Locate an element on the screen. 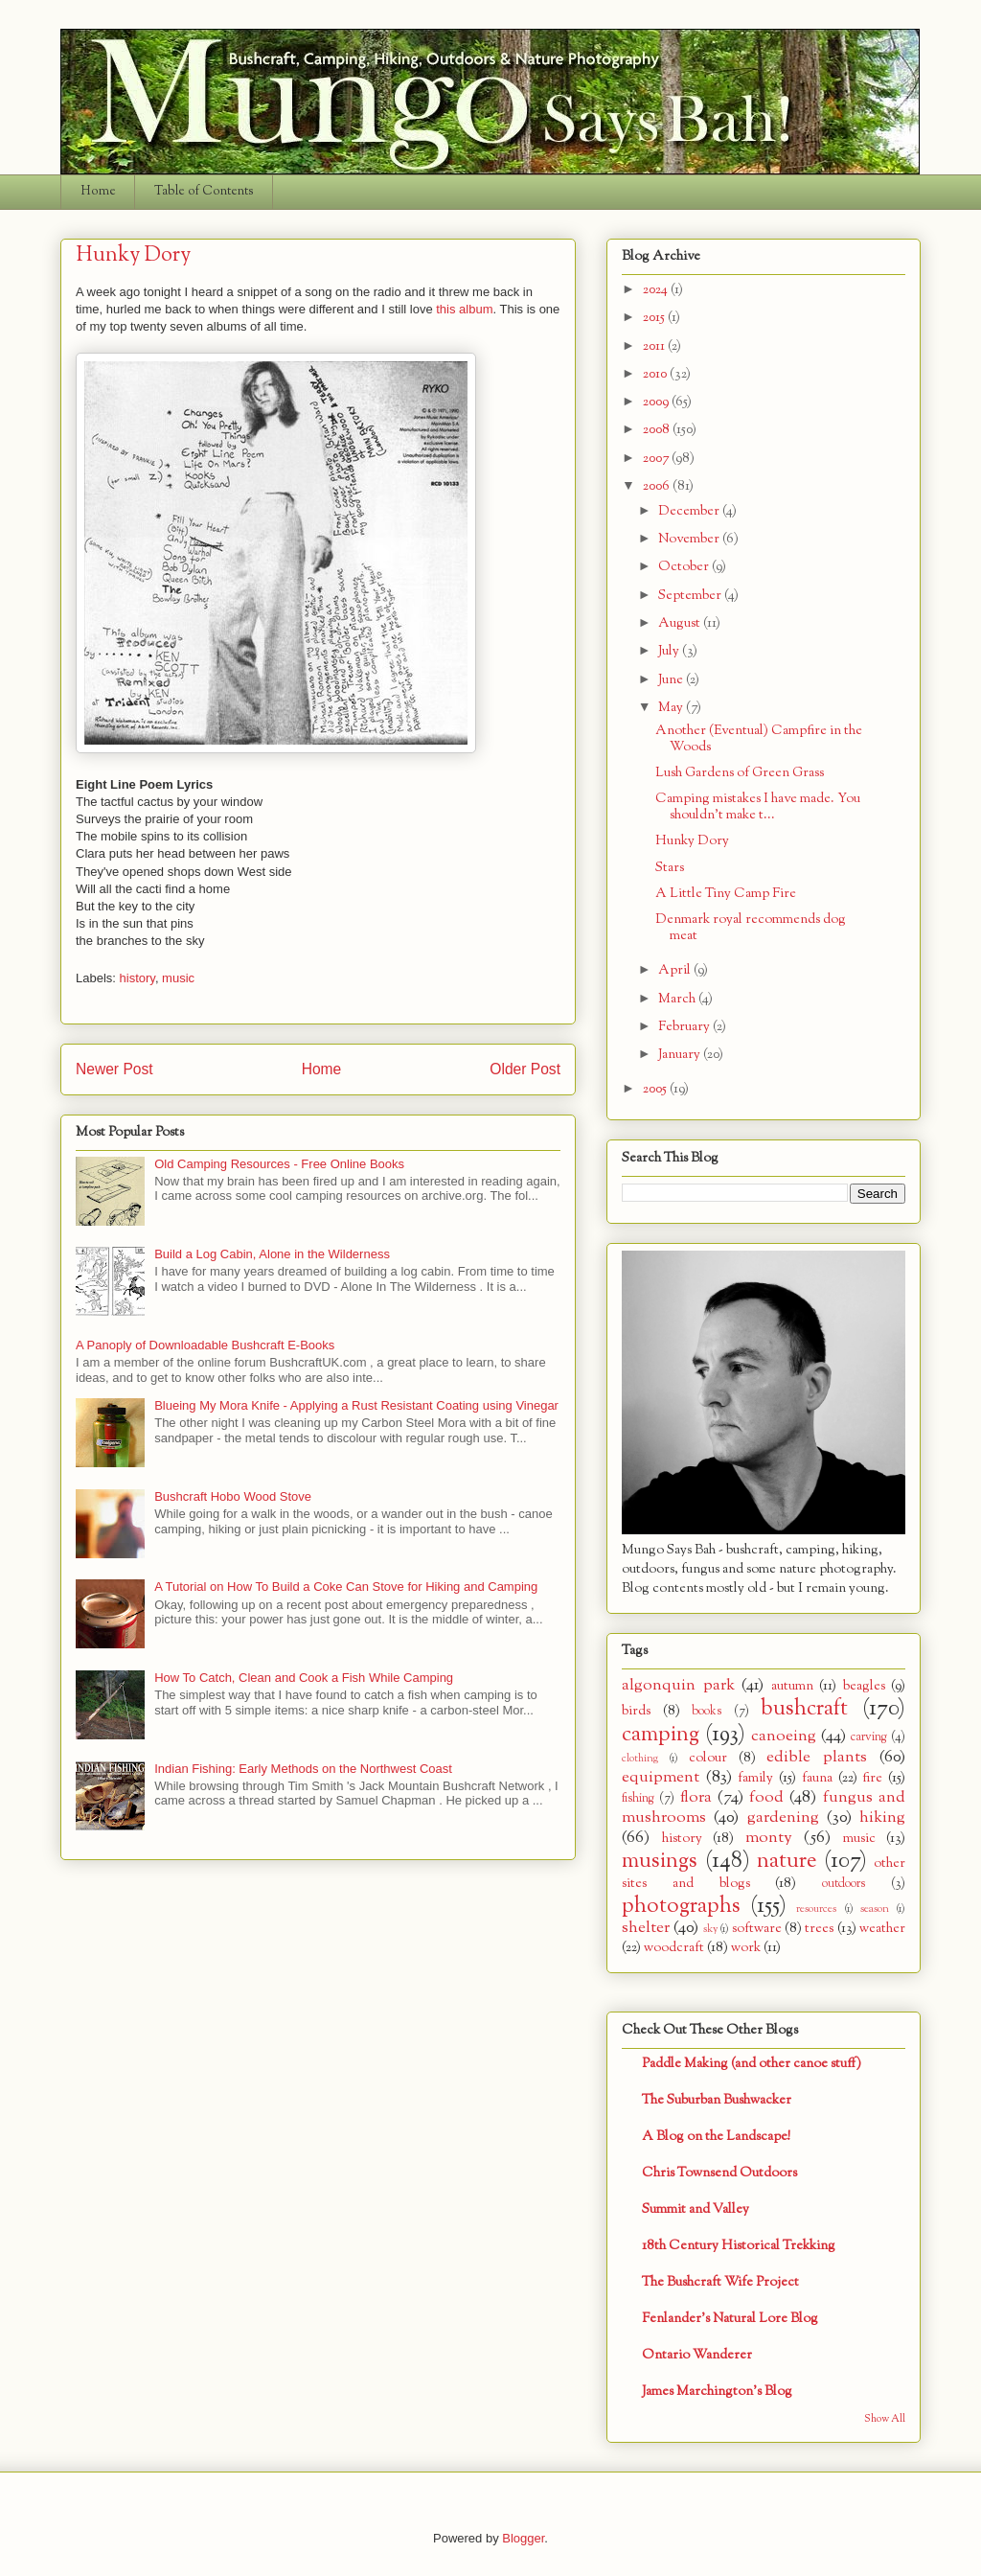 This screenshot has height=2576, width=981. Denmark royal recommends dog meat is located at coordinates (750, 927).